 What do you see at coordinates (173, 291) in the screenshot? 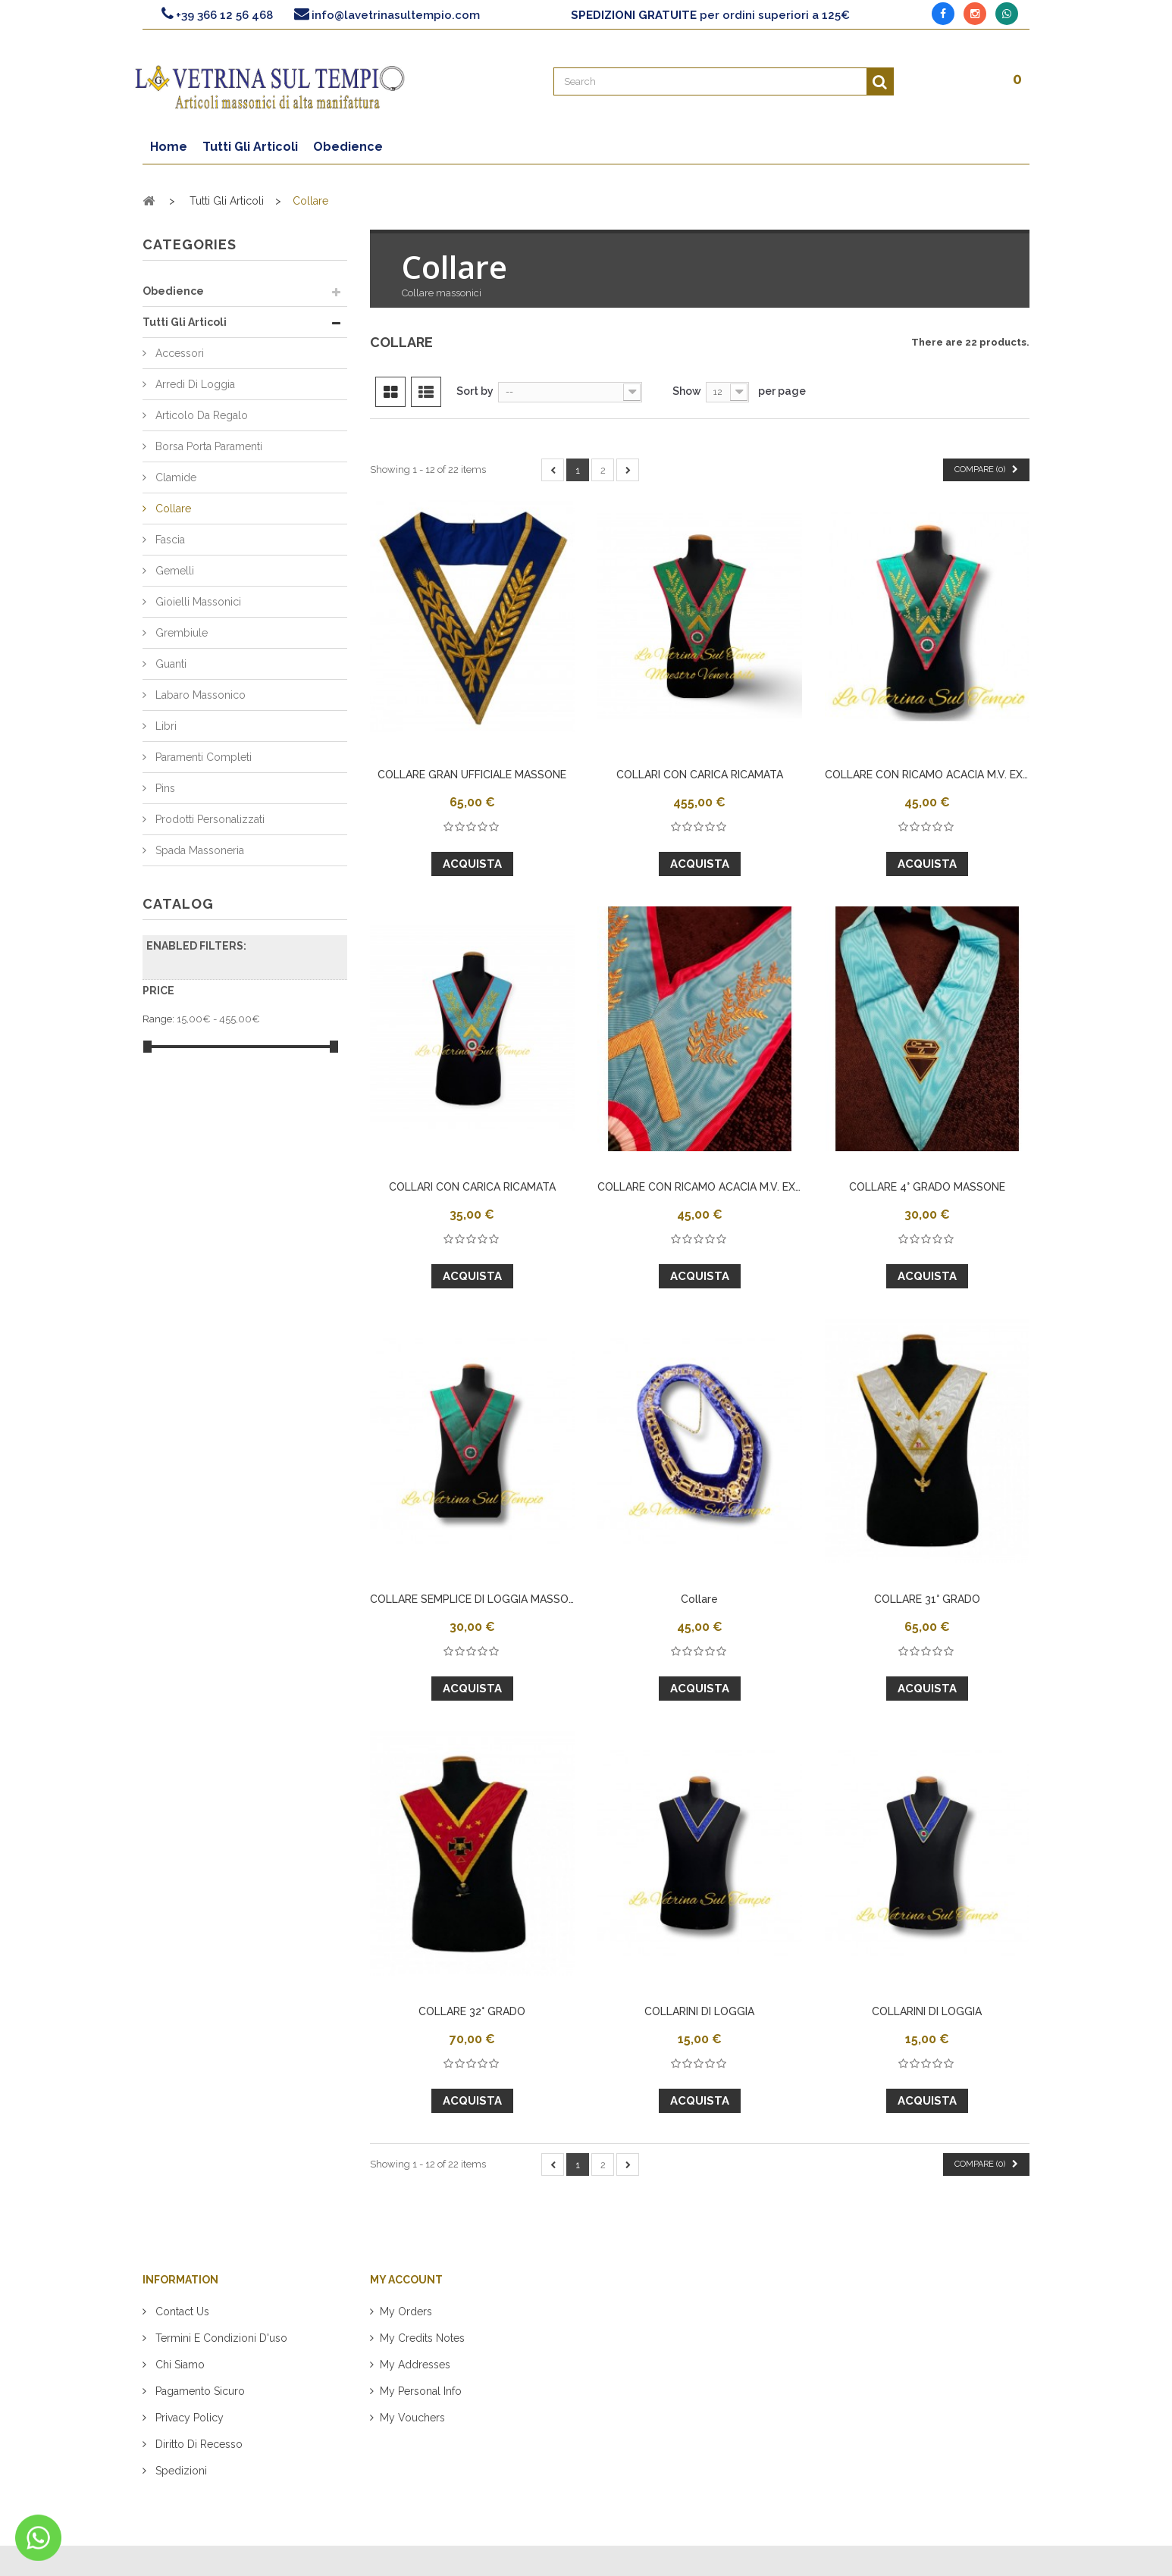
I see `Obedience` at bounding box center [173, 291].